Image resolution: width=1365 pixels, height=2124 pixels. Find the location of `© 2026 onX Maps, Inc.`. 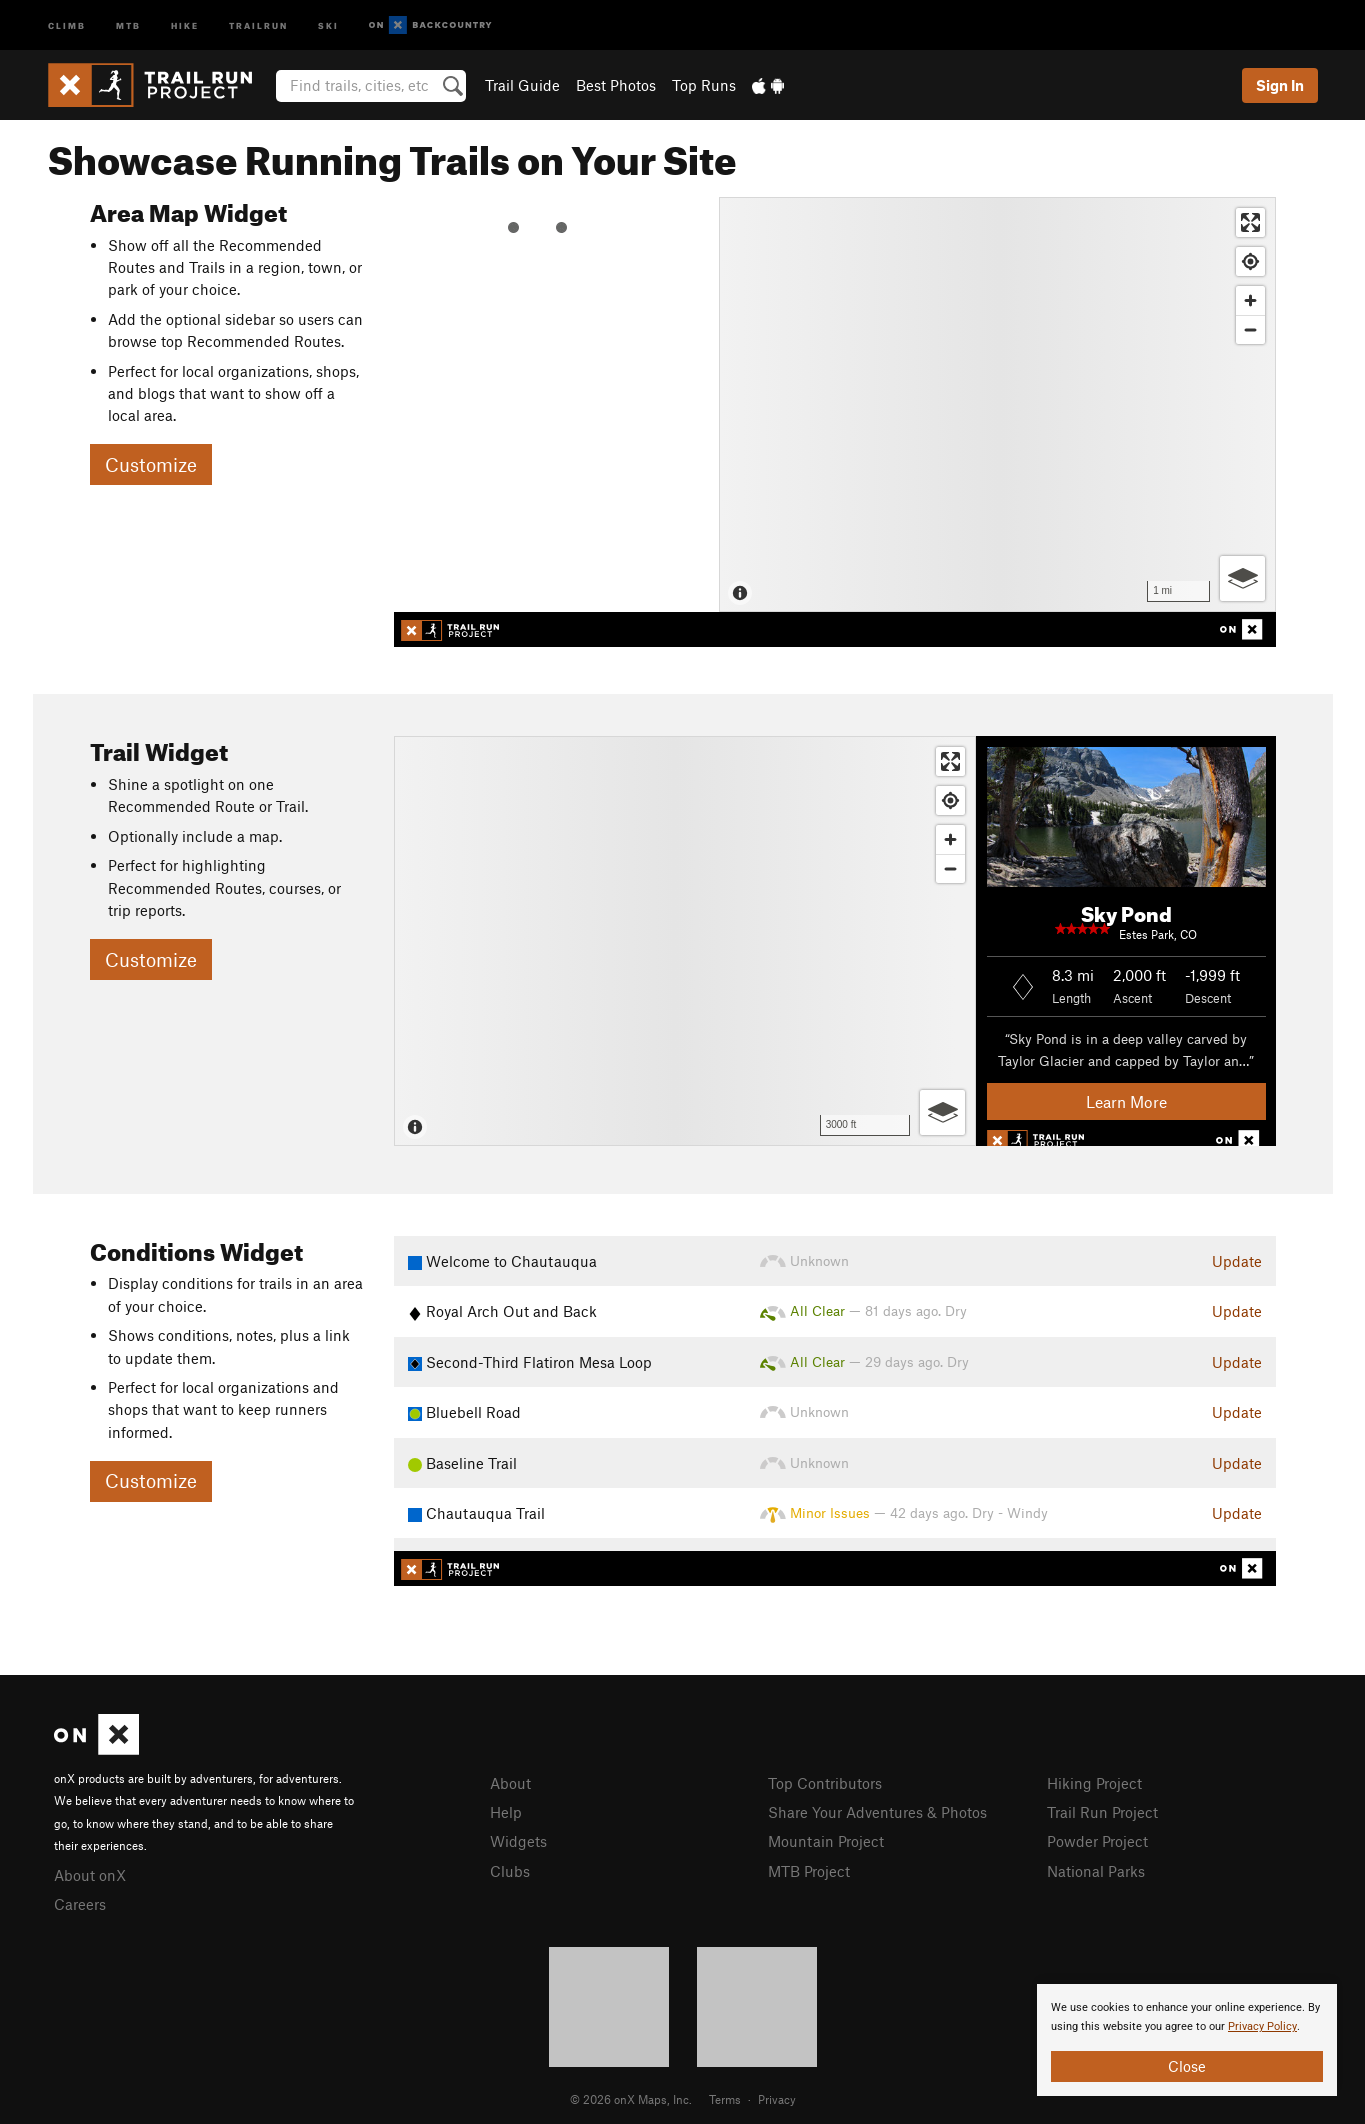

© 2026 onX Maps, Inc. is located at coordinates (631, 2099).